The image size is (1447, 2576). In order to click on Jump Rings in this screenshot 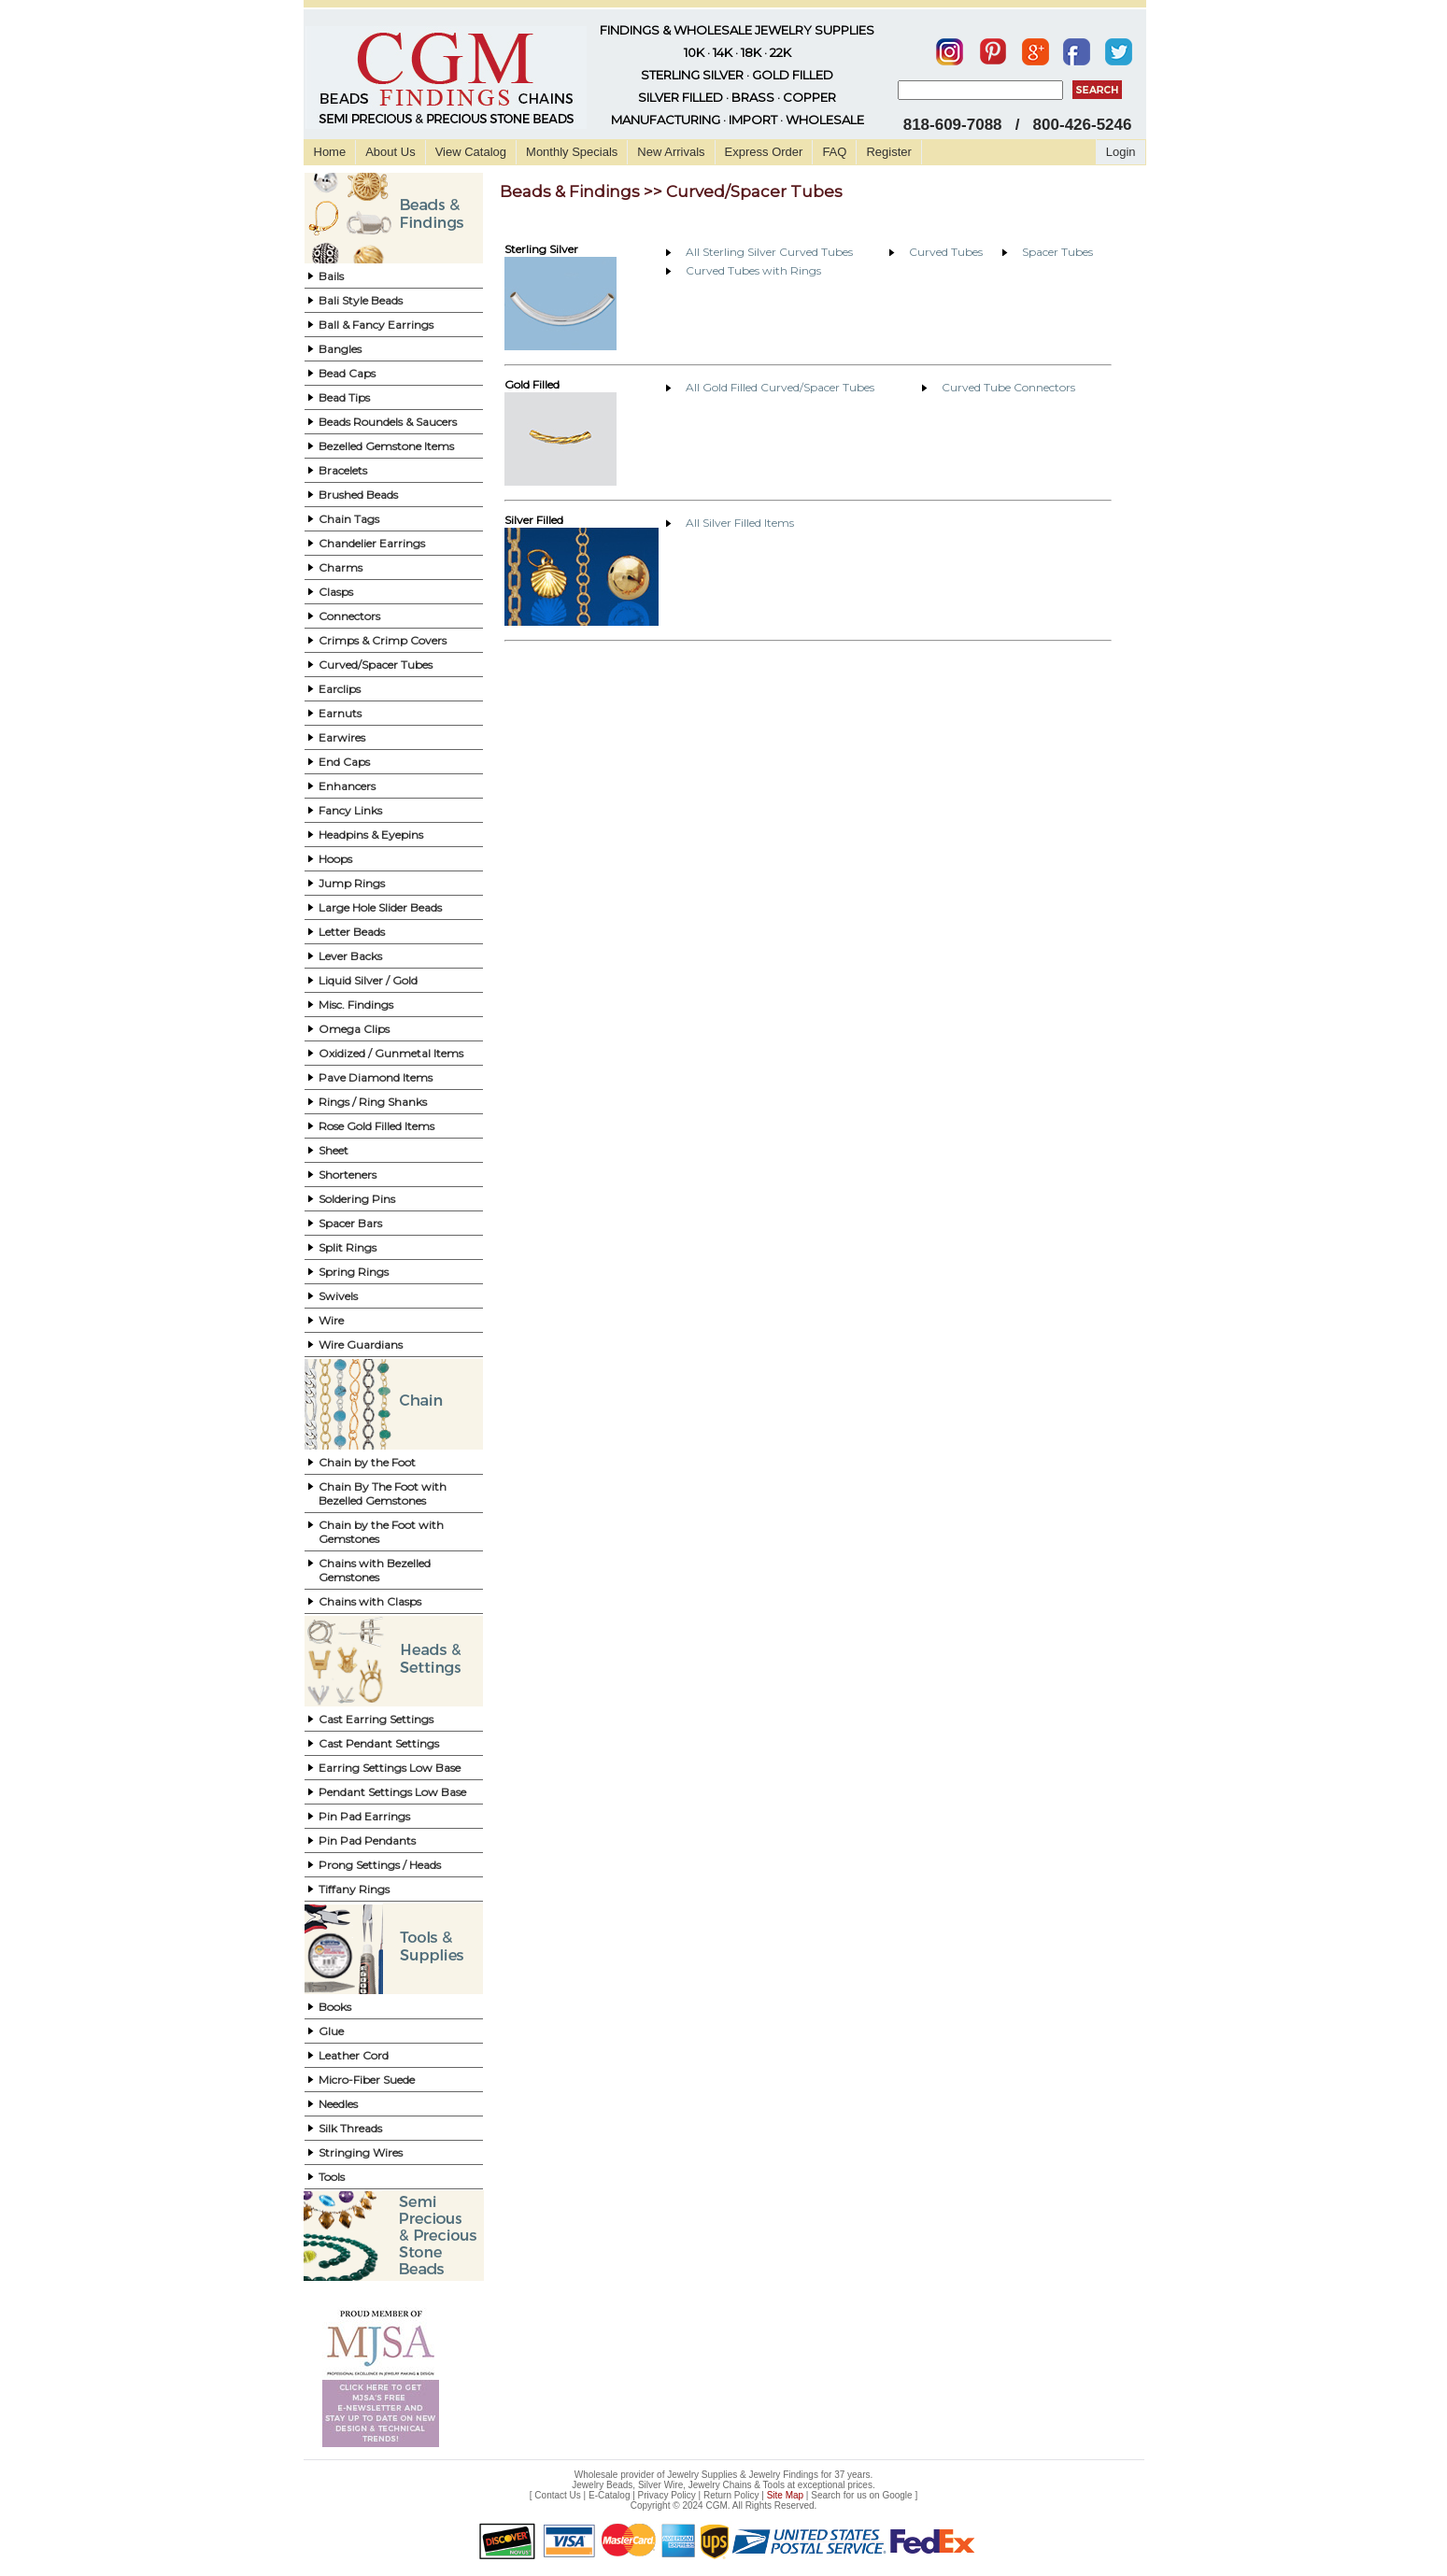, I will do `click(352, 883)`.